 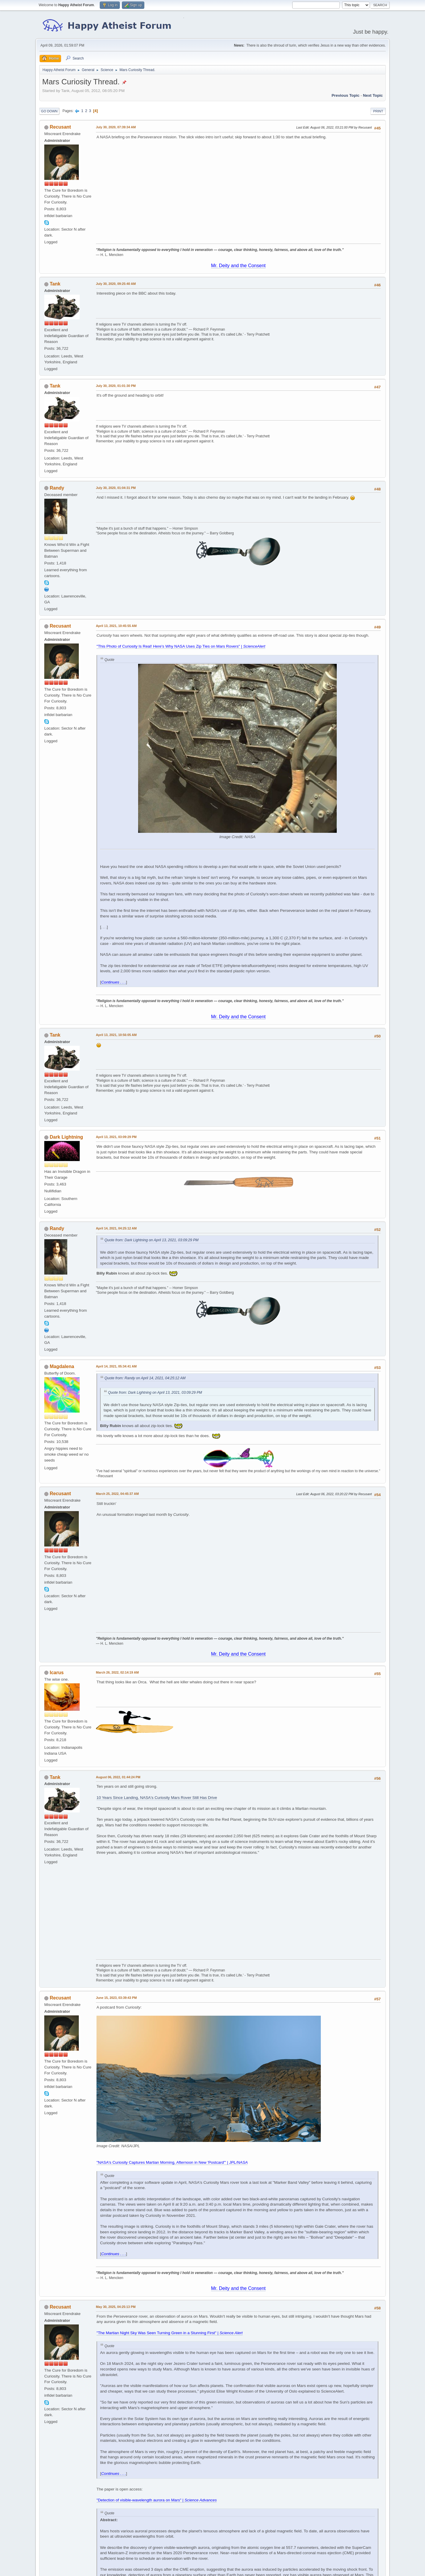 I want to click on Quote from: Randy on April 14, 2021, 04:25:12 AM, so click(x=145, y=1378).